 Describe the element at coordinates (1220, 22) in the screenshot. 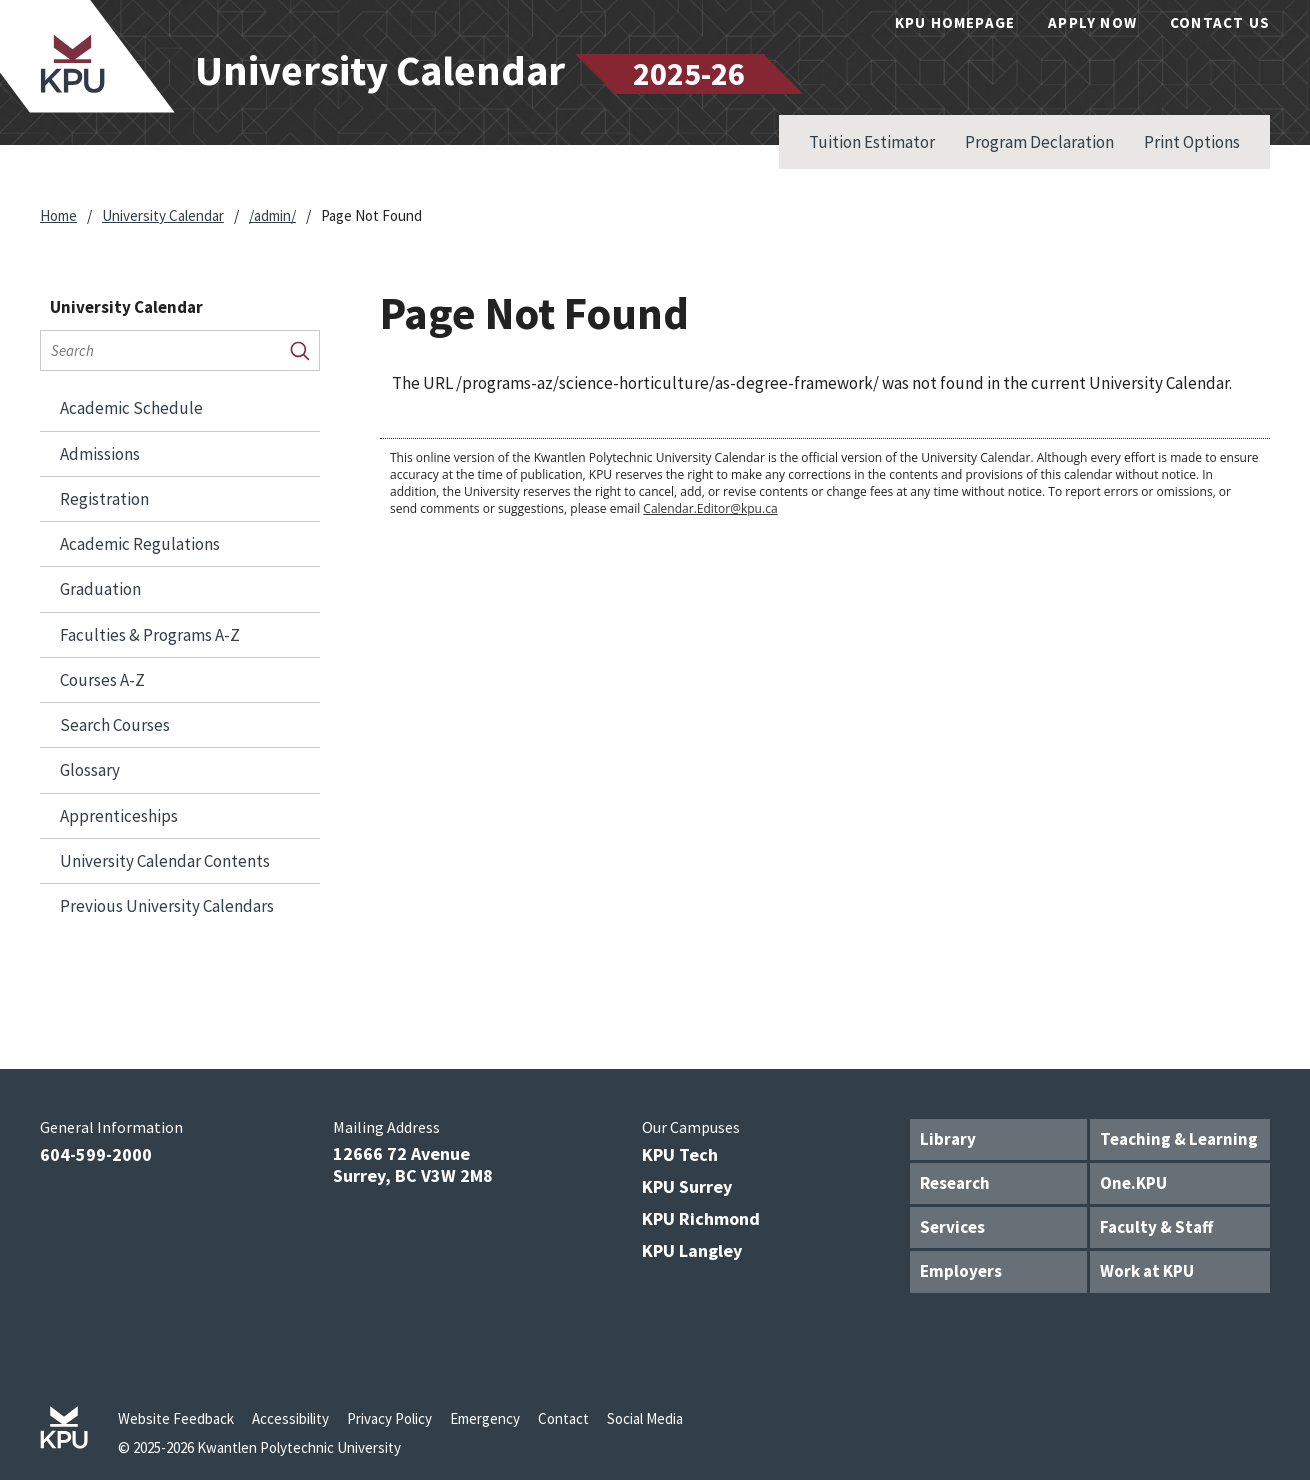

I see `Contact Us` at that location.